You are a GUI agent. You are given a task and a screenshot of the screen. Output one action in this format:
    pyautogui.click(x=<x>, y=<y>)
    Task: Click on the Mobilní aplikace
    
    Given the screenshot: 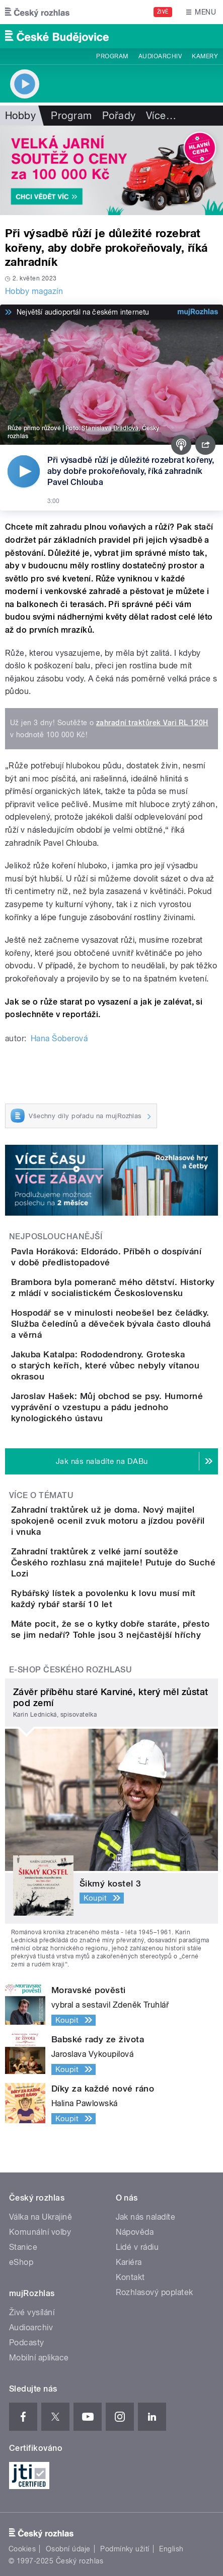 What is the action you would take?
    pyautogui.click(x=39, y=2357)
    